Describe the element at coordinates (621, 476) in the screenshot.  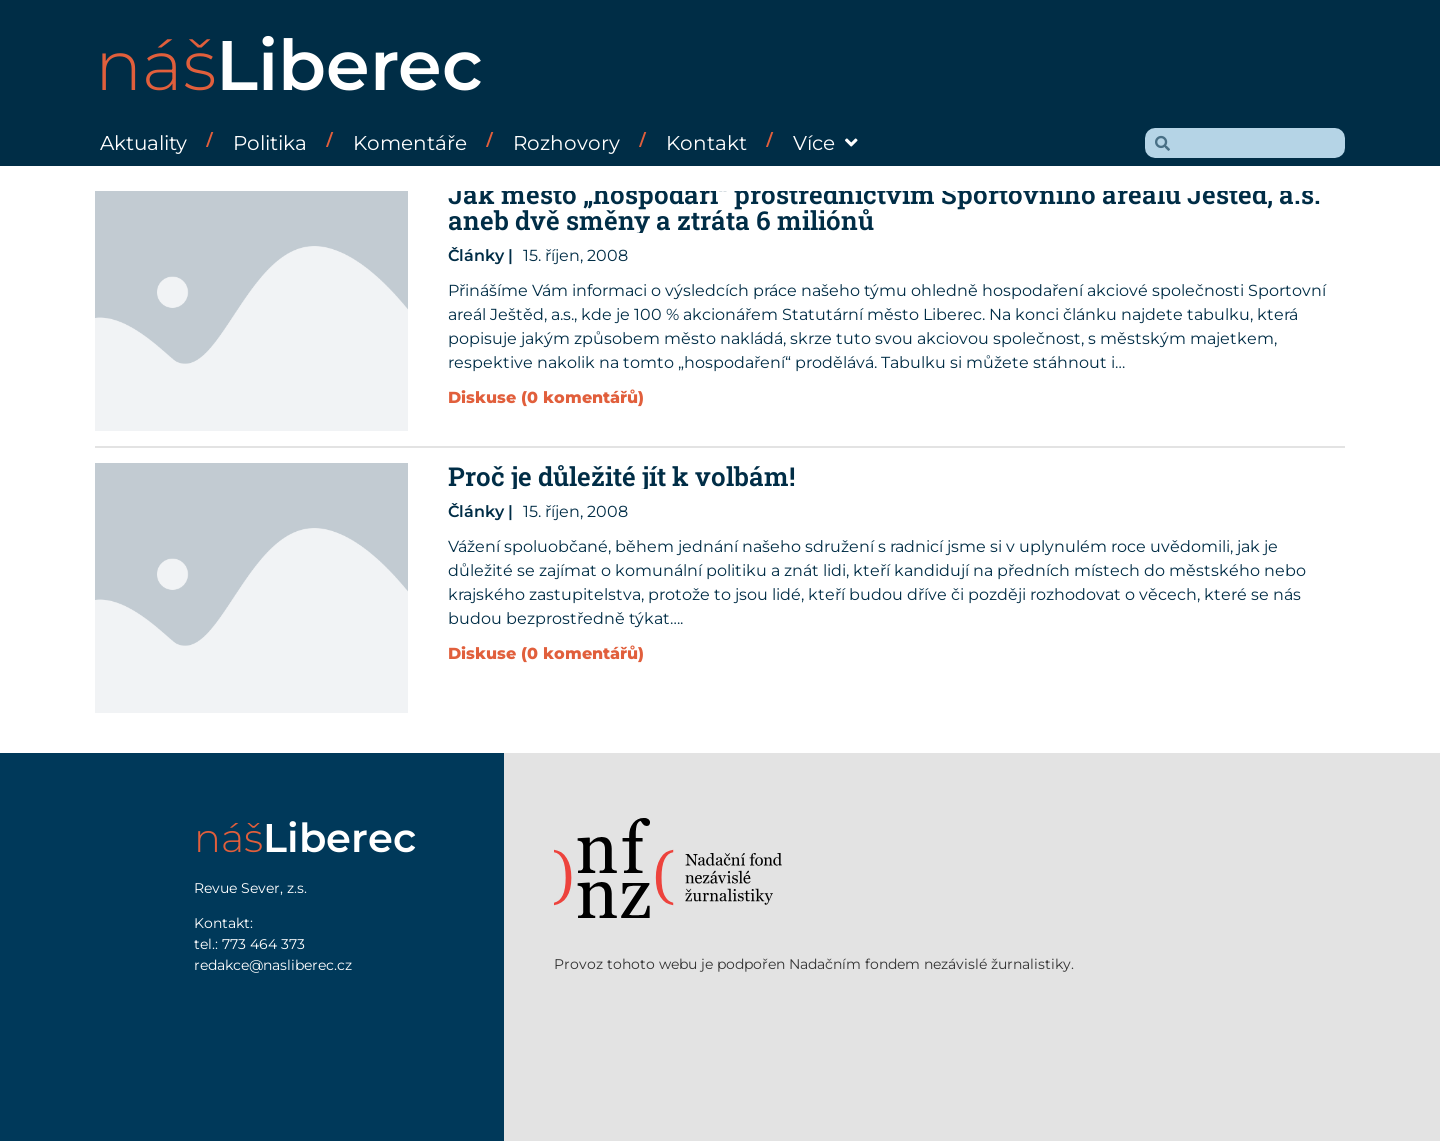
I see `Proč je důležité jít k volbám!` at that location.